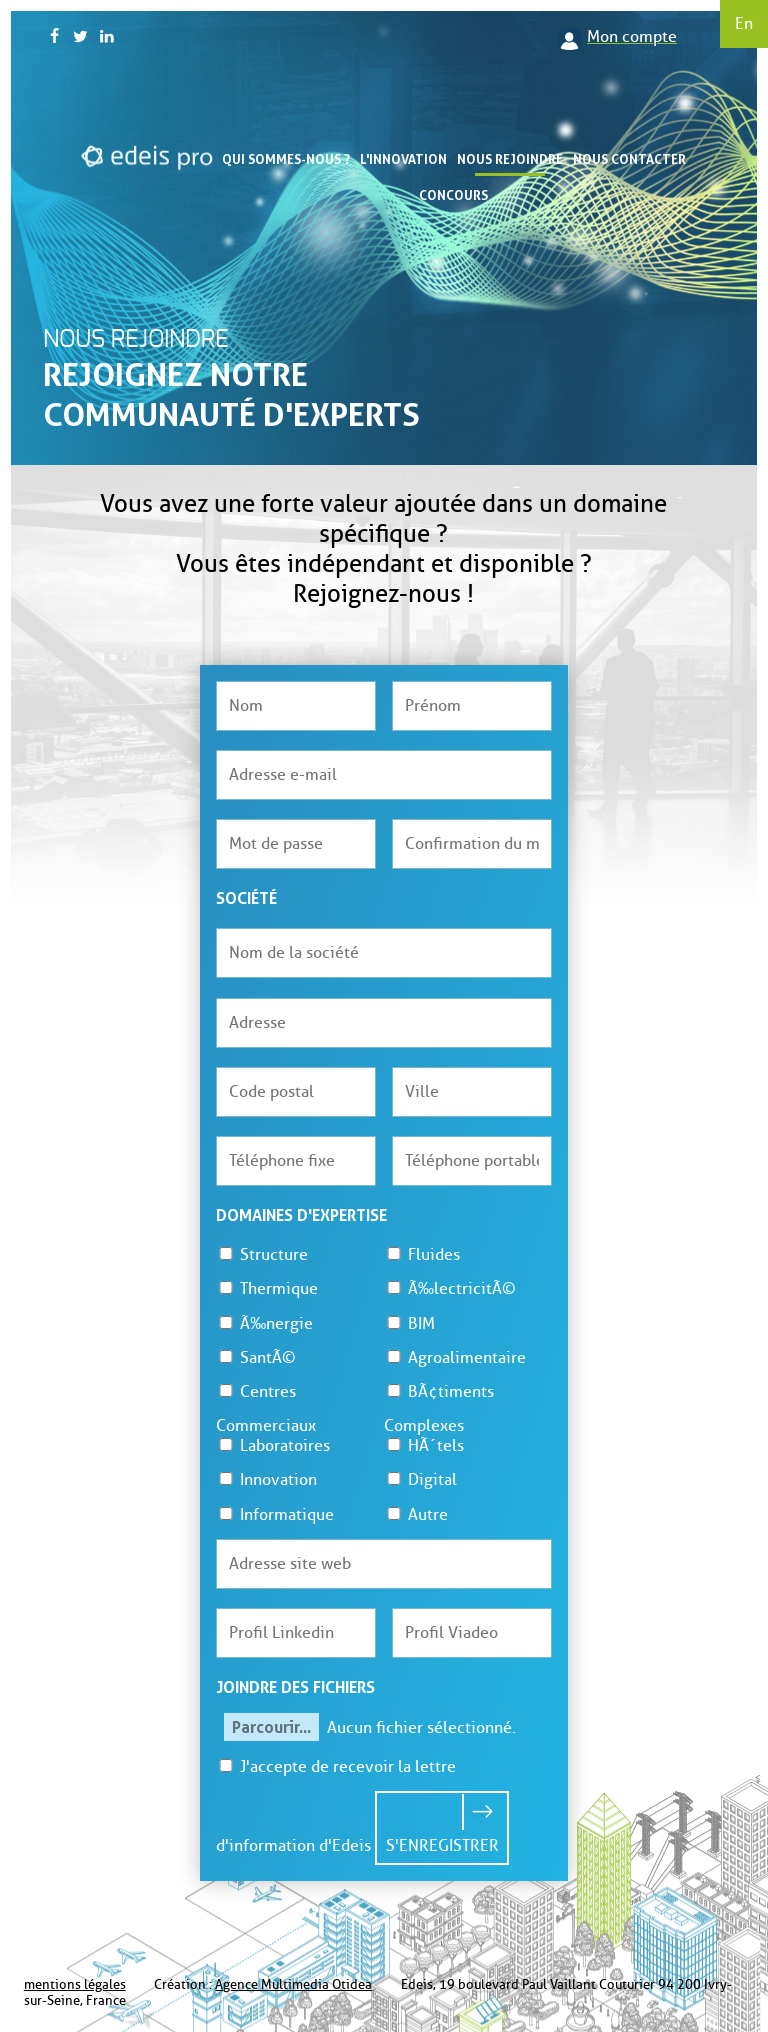 The height and width of the screenshot is (2032, 768). Describe the element at coordinates (266, 1408) in the screenshot. I see `Centres Commerciaux` at that location.